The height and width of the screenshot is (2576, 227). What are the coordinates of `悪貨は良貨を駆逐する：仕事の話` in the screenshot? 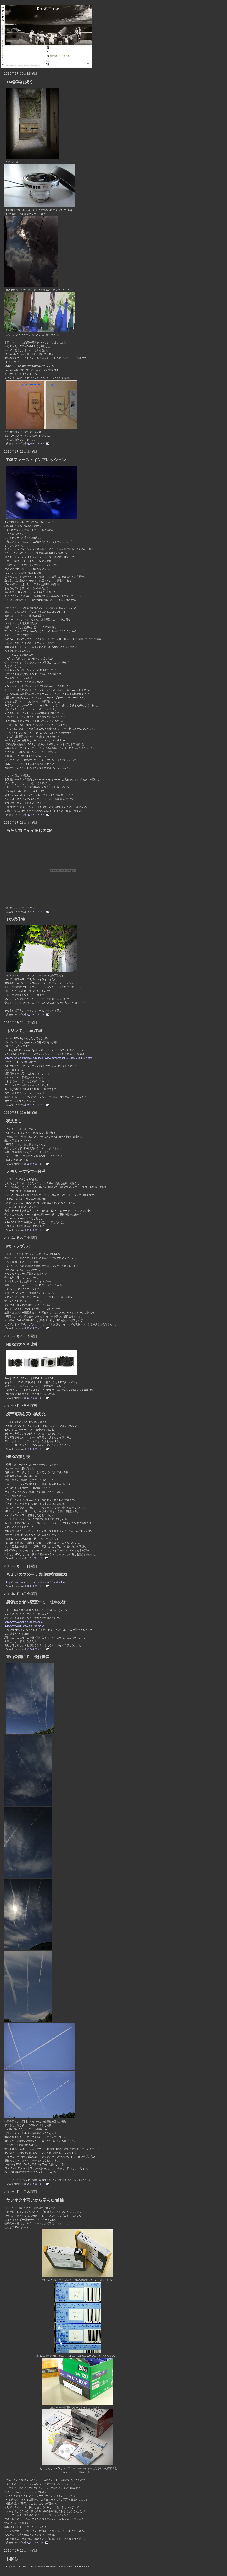 It's located at (36, 1602).